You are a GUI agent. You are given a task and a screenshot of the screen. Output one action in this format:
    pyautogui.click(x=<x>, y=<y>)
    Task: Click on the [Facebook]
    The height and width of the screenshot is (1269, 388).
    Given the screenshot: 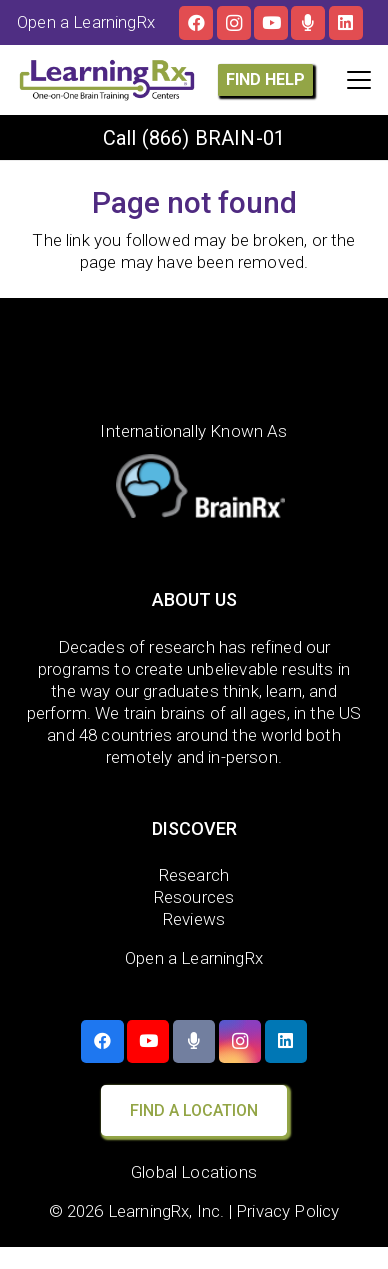 What is the action you would take?
    pyautogui.click(x=196, y=23)
    